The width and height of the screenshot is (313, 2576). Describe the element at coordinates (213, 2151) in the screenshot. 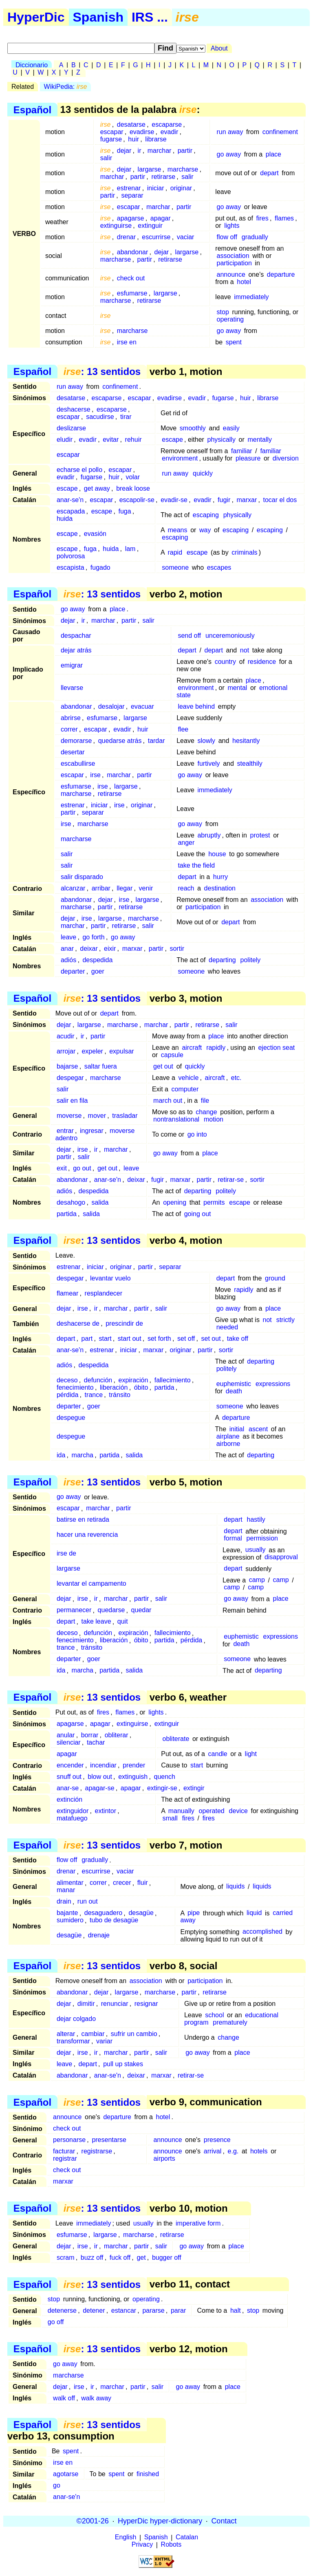

I see `arrival` at that location.